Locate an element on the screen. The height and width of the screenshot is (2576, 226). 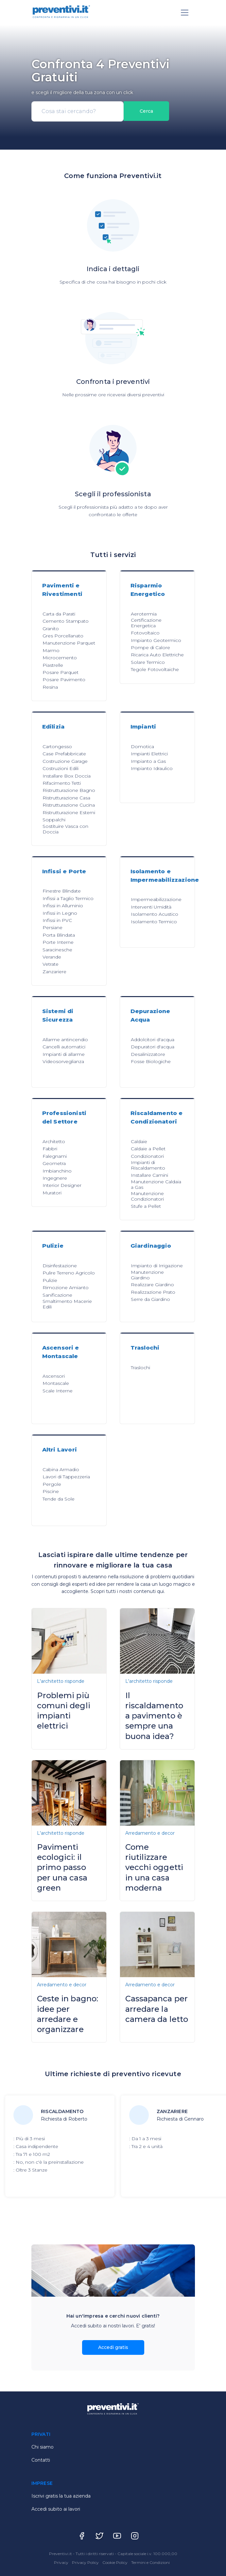
Come riutilizzare vecchi oggetti in una casa moderna is located at coordinates (154, 1867).